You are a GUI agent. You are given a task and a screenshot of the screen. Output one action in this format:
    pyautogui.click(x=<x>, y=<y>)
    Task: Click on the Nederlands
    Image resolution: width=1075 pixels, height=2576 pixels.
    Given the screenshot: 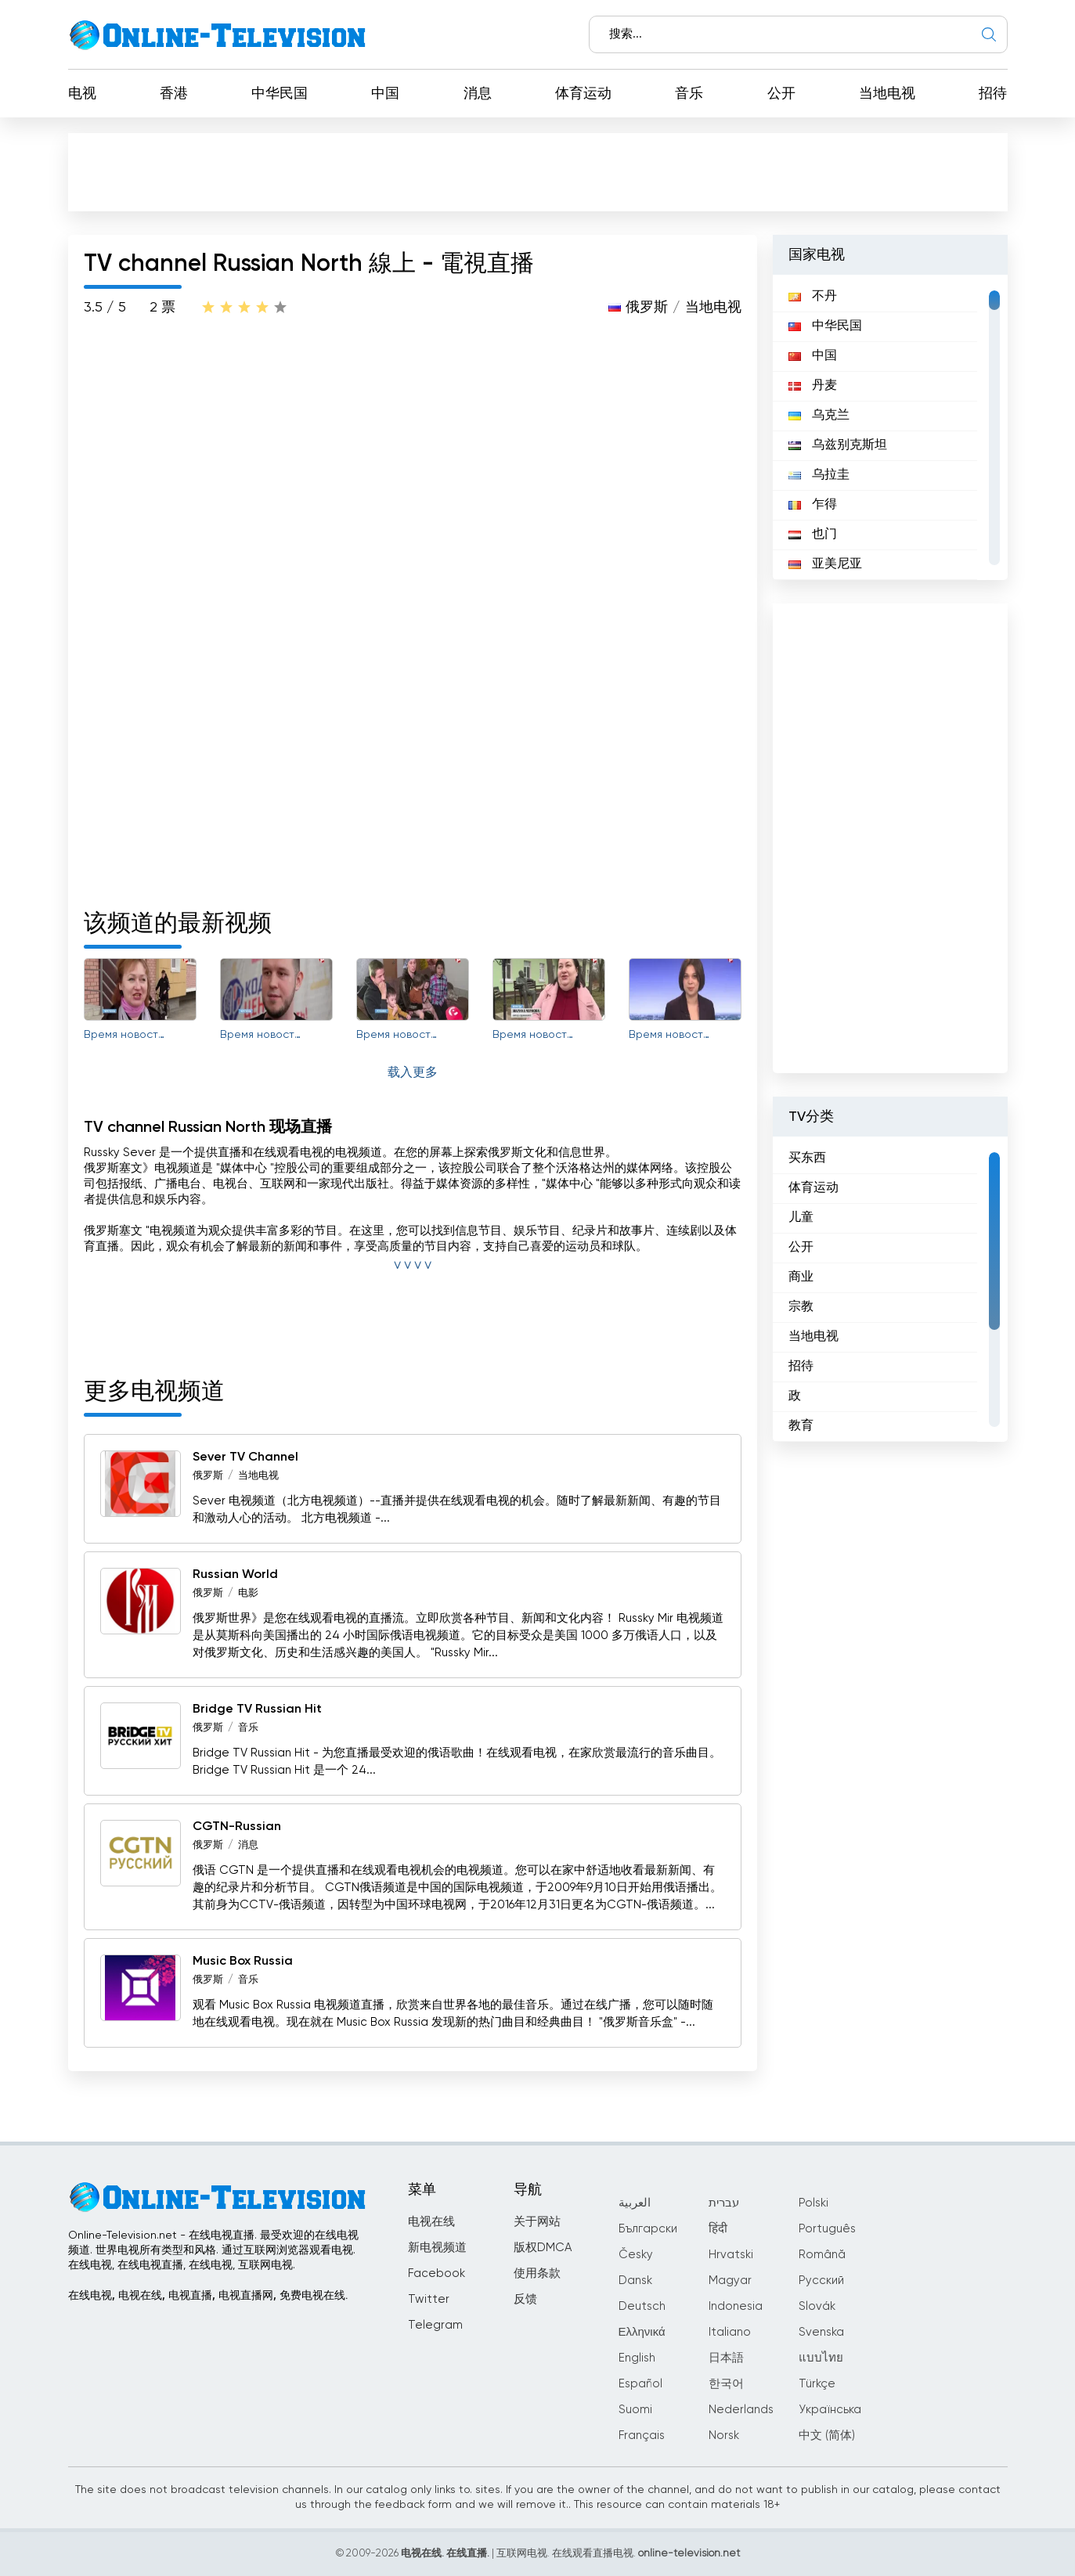 What is the action you would take?
    pyautogui.click(x=741, y=2410)
    